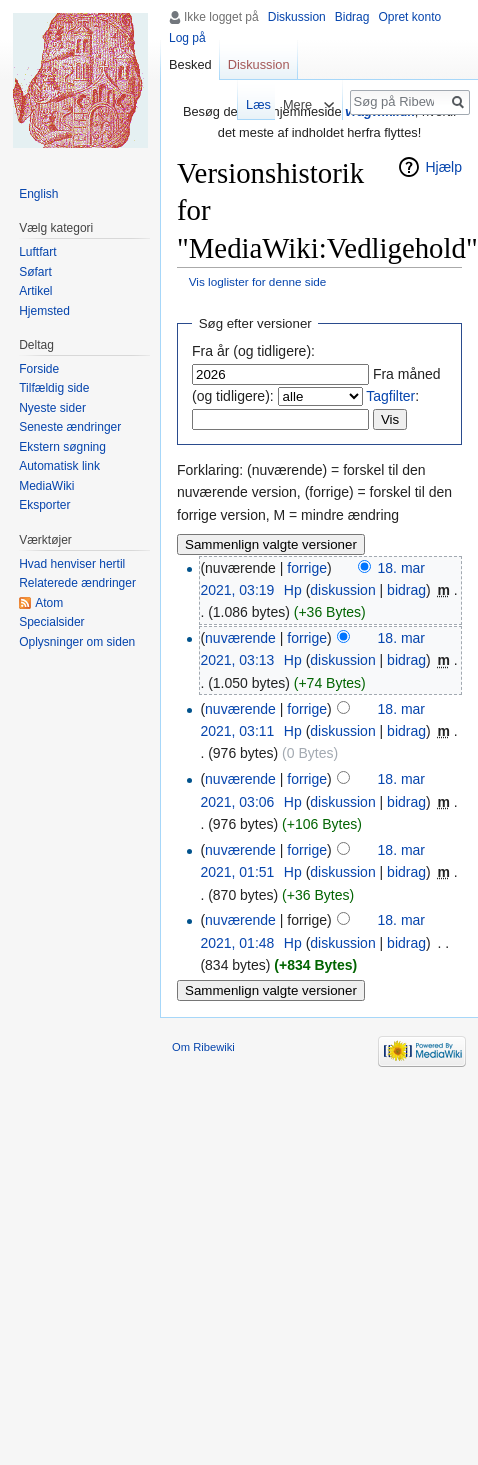  I want to click on Hvad henviser hertil, so click(72, 564).